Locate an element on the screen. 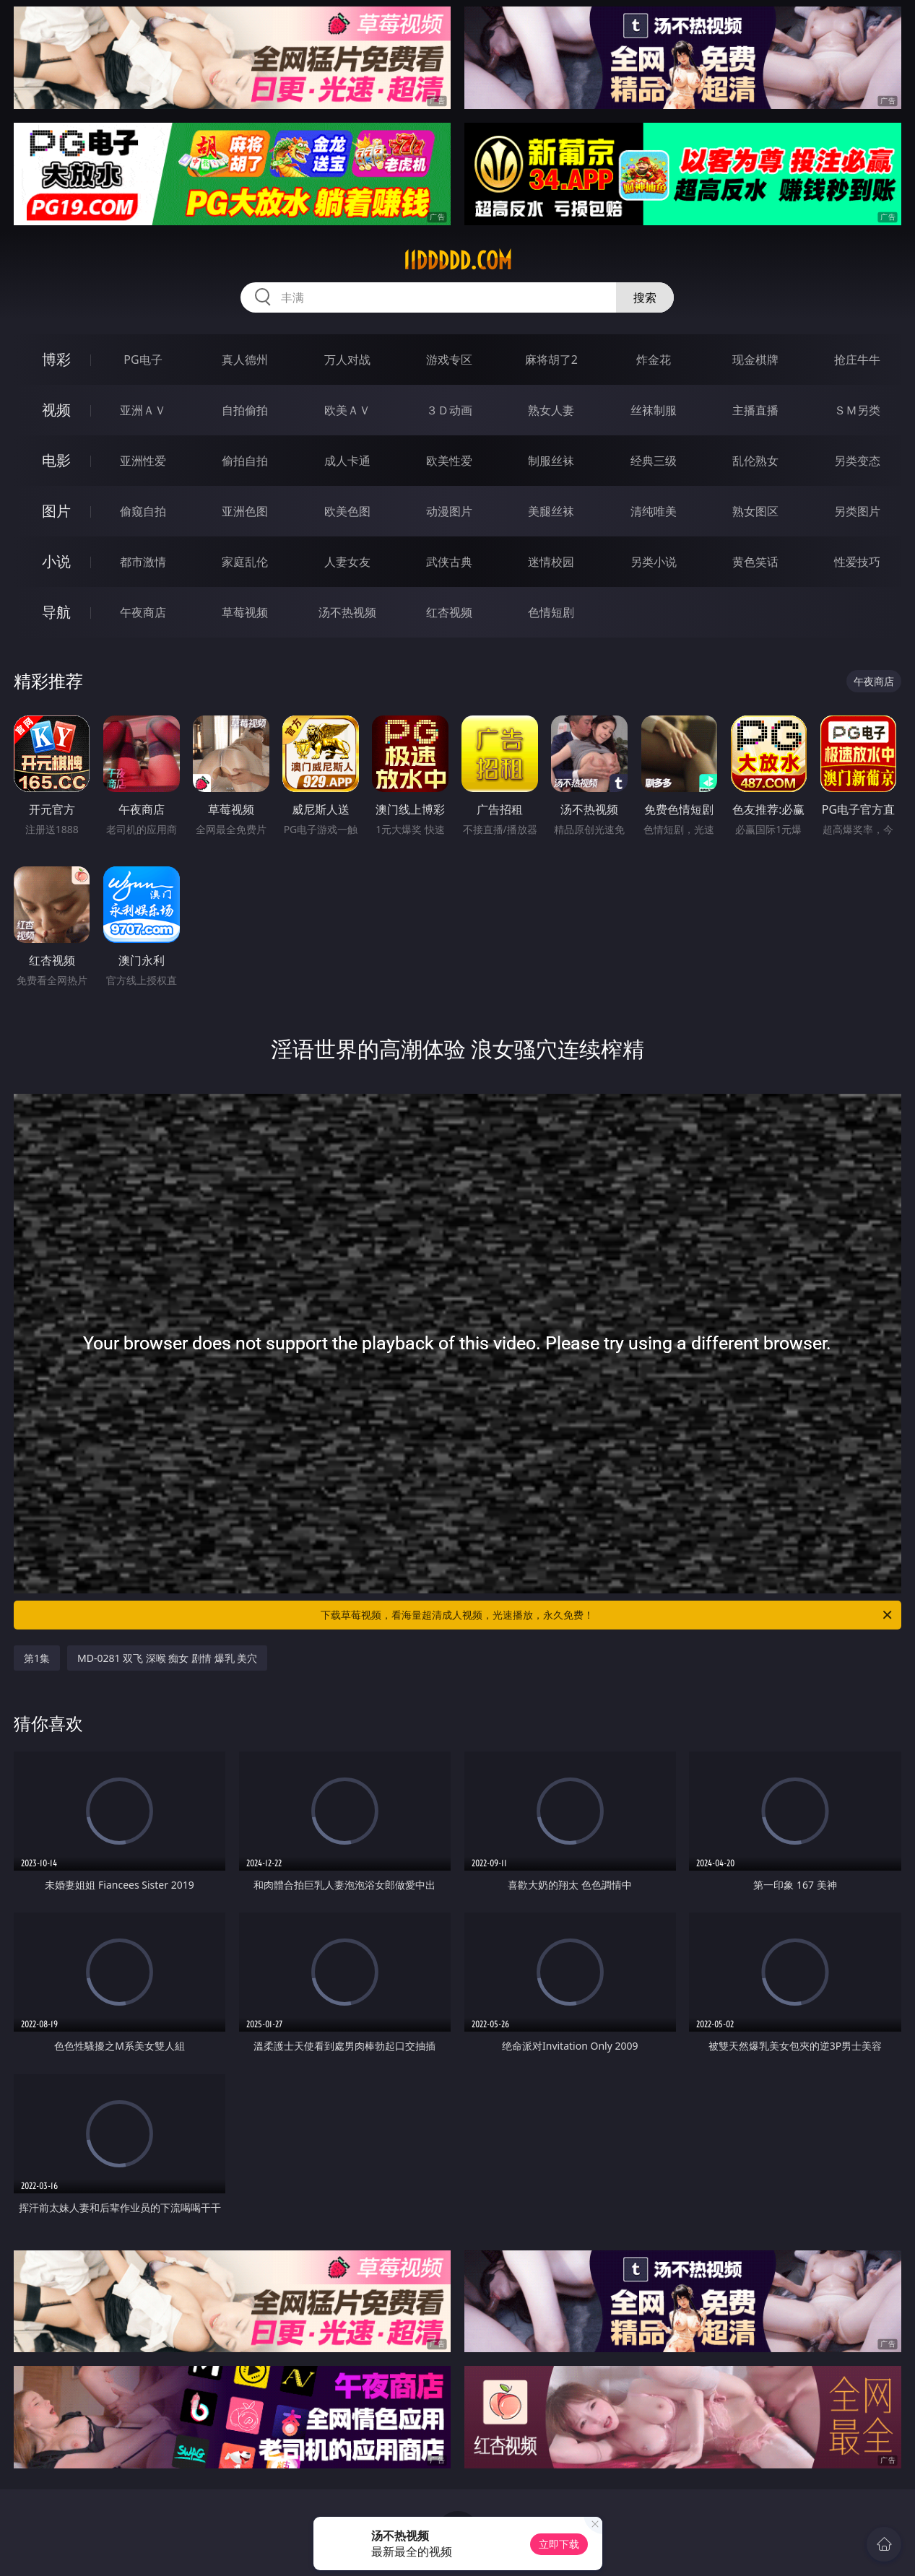 The width and height of the screenshot is (915, 2576). 炸金花 is located at coordinates (653, 359).